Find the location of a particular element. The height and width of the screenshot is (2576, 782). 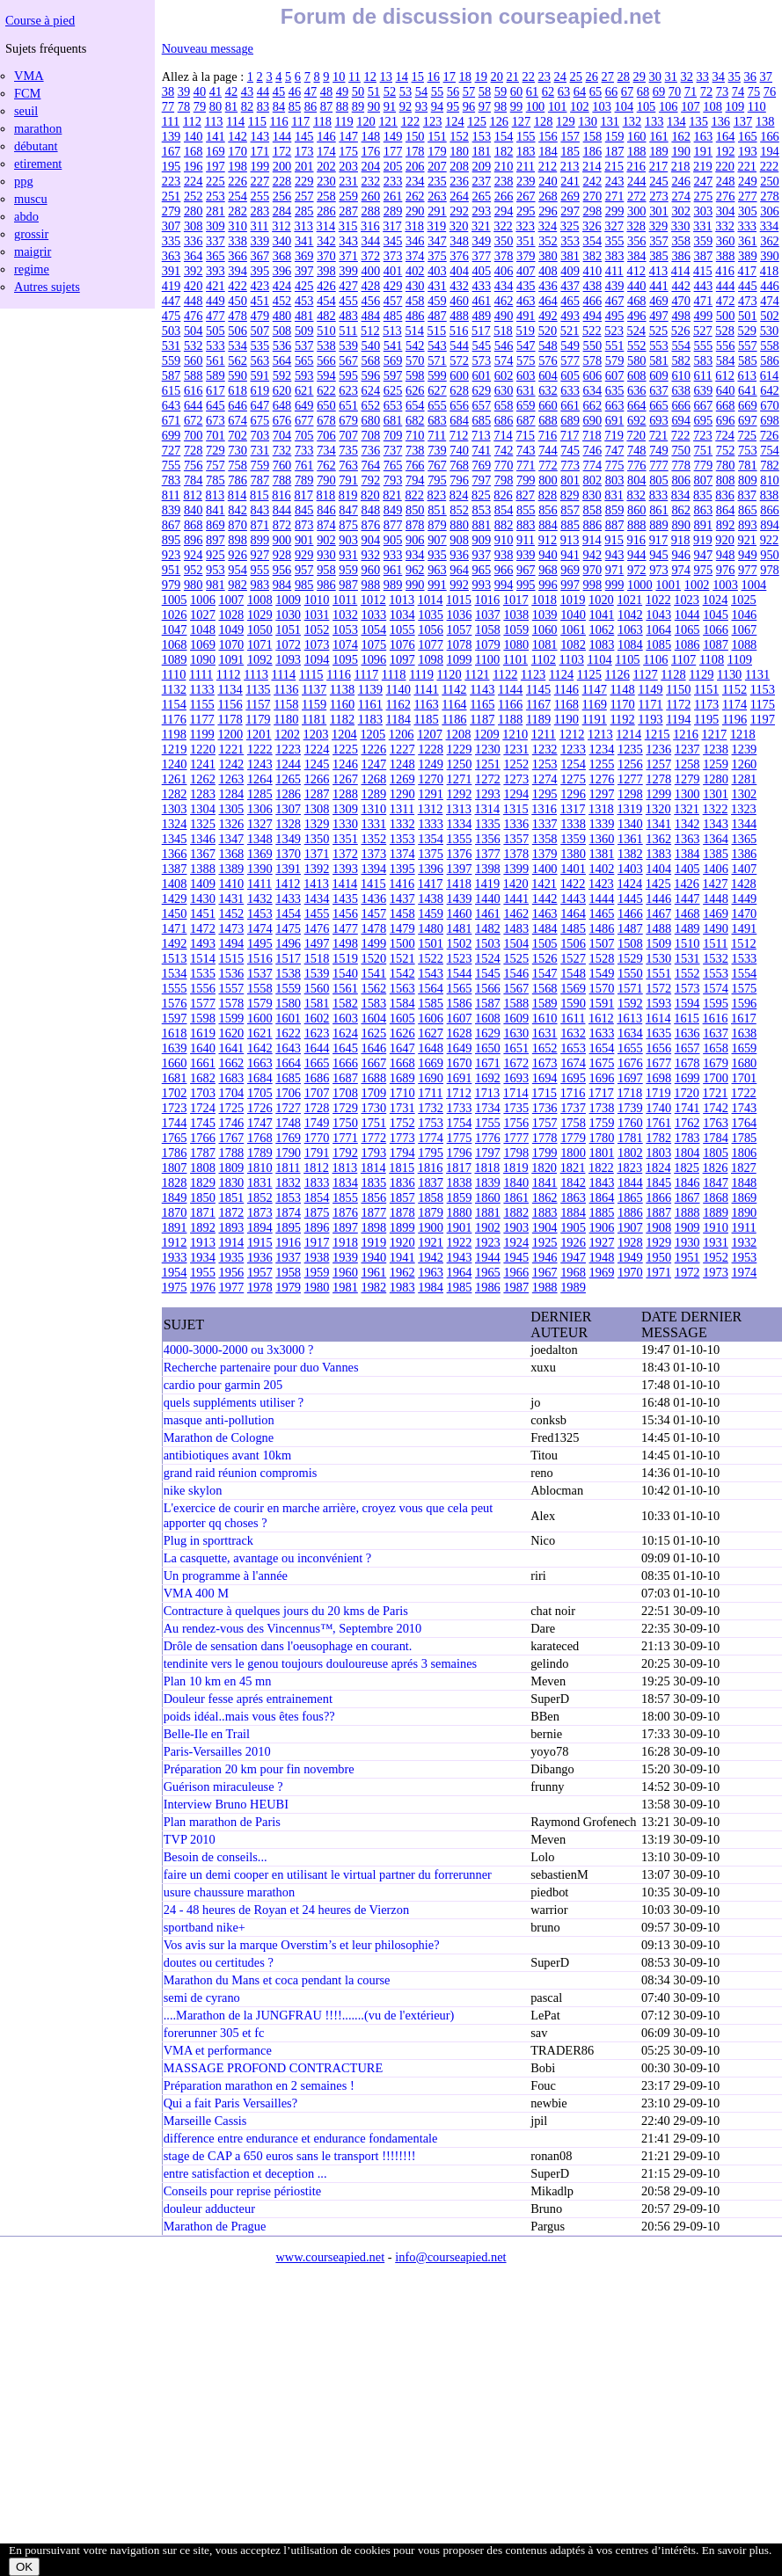

1514 is located at coordinates (203, 958).